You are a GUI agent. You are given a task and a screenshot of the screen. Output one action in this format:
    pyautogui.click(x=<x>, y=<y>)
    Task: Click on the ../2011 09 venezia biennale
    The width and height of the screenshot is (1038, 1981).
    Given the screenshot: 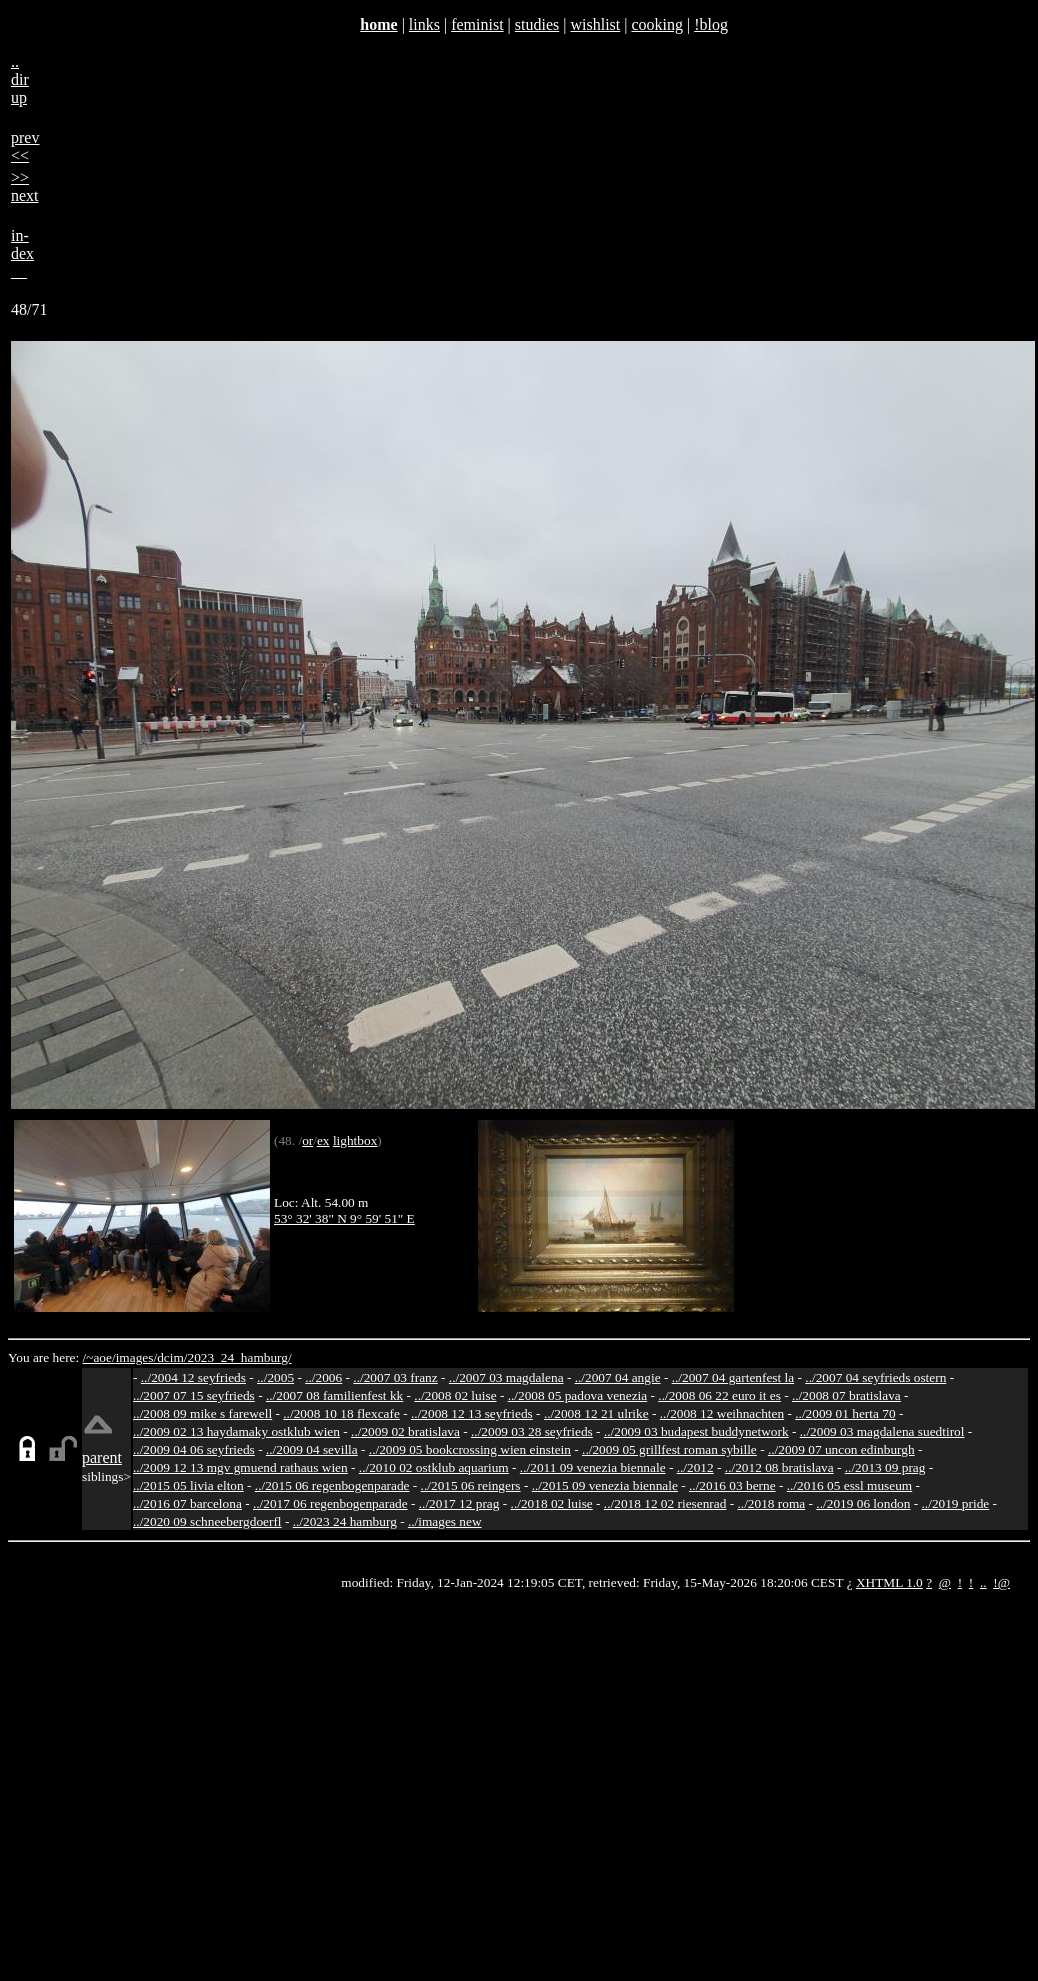 What is the action you would take?
    pyautogui.click(x=593, y=1467)
    